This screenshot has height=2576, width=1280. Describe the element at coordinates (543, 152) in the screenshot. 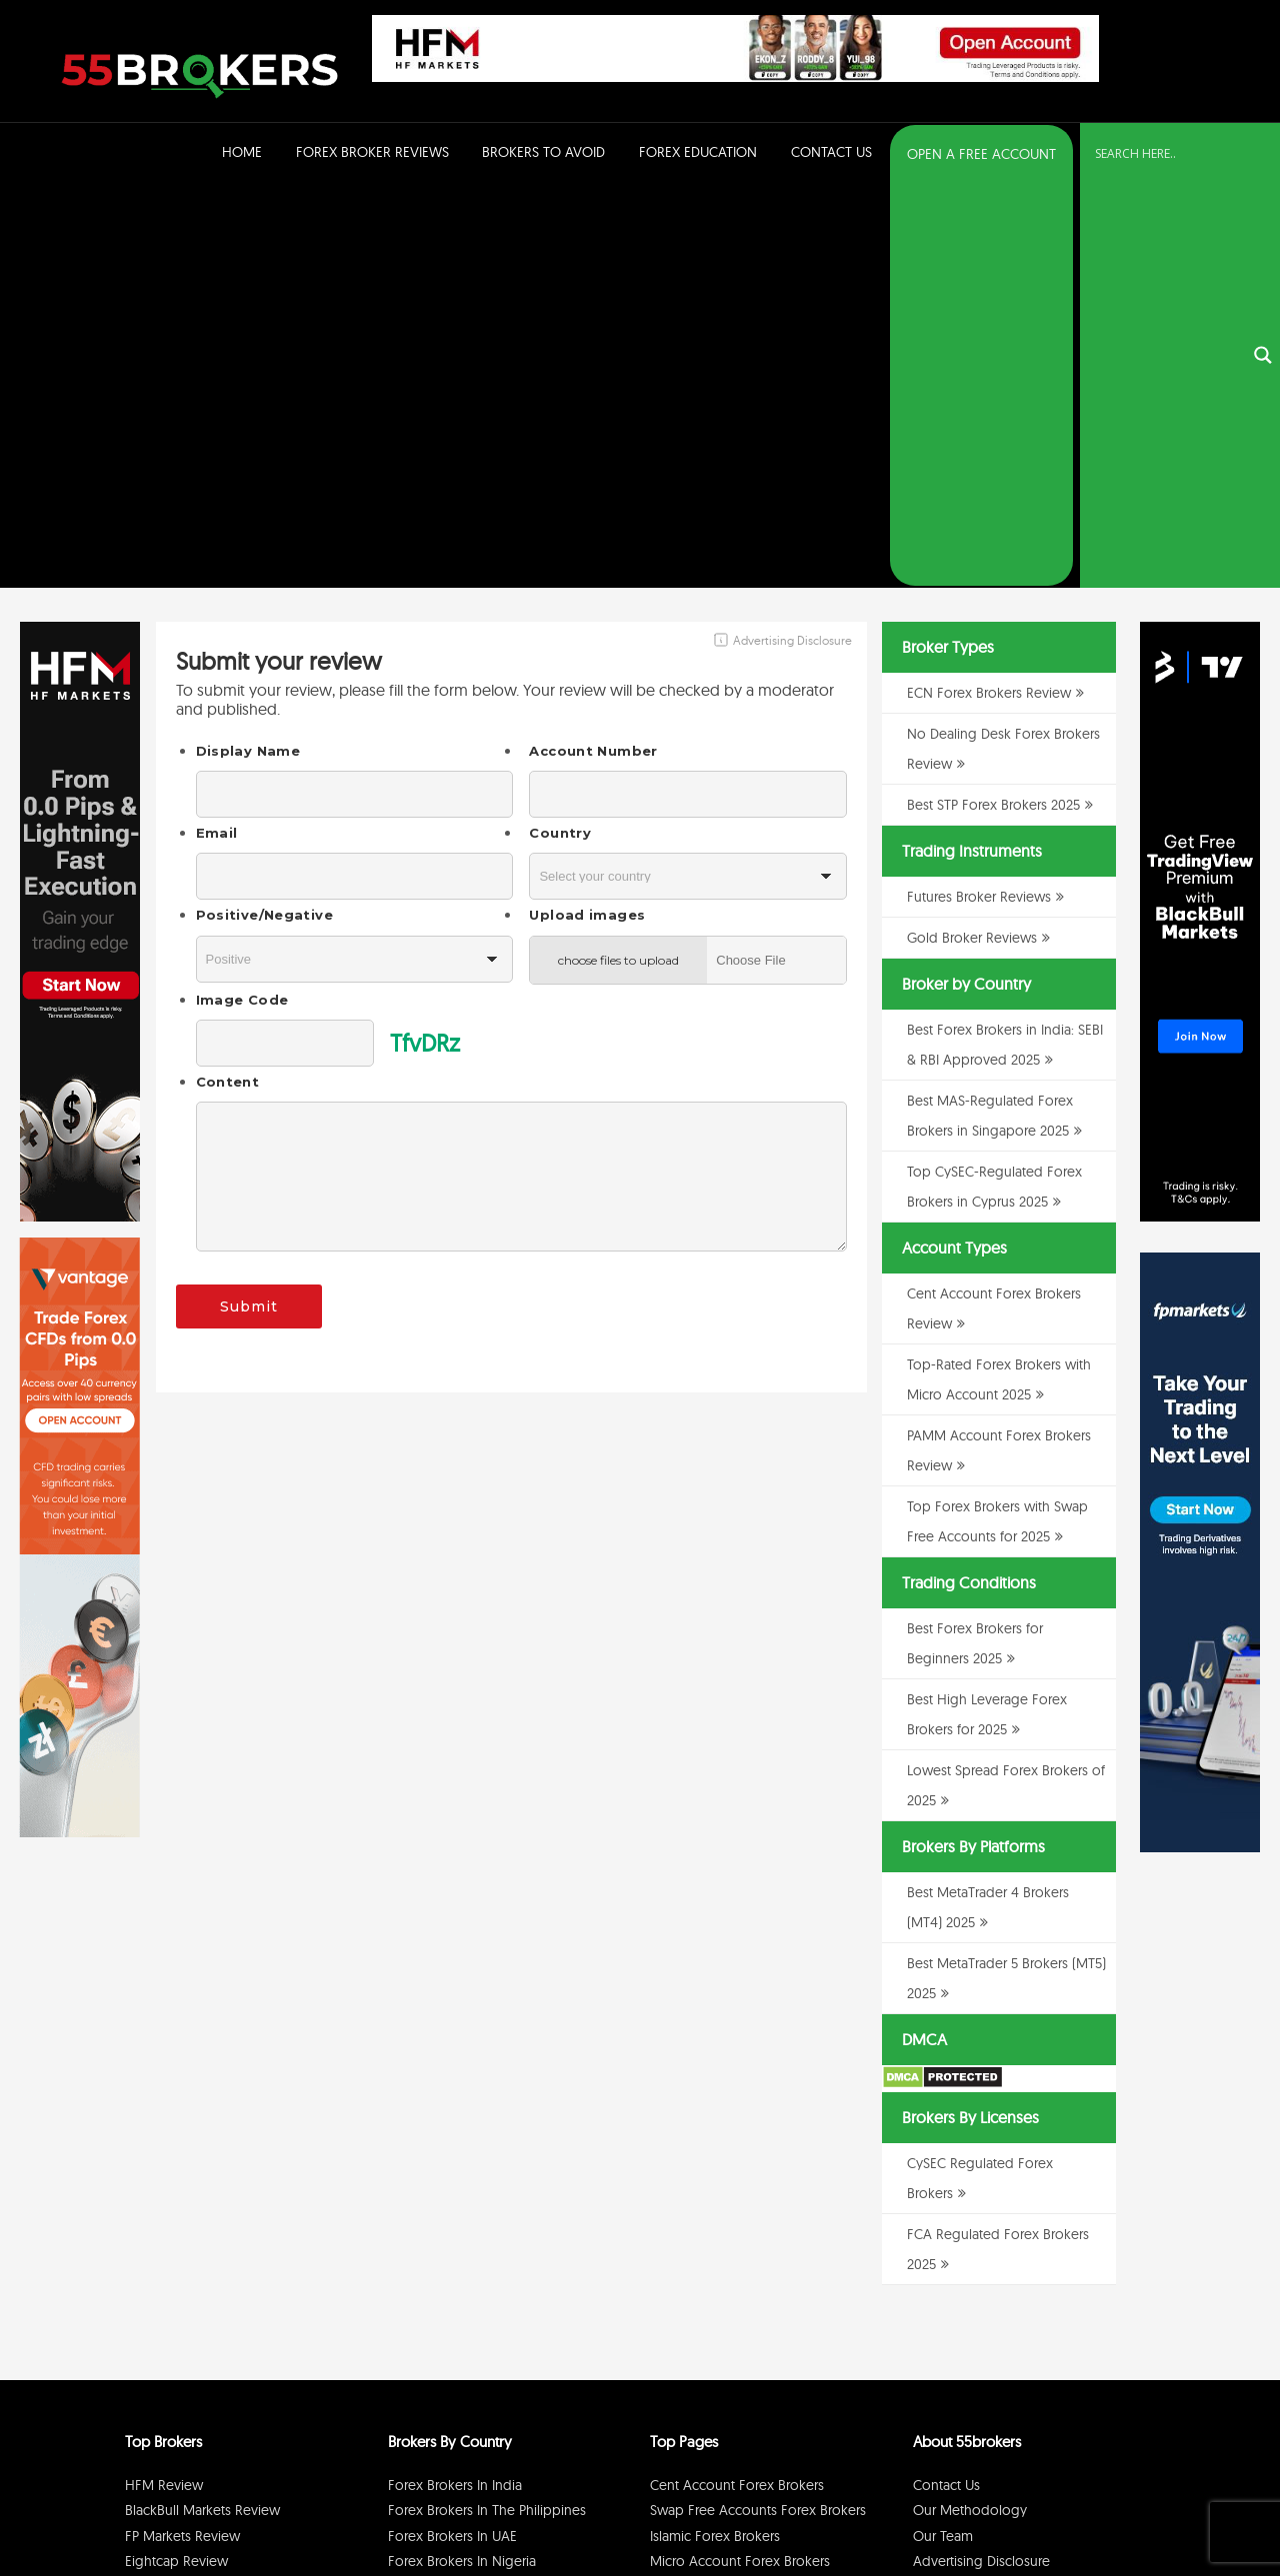

I see `Brokers to Avoid` at that location.